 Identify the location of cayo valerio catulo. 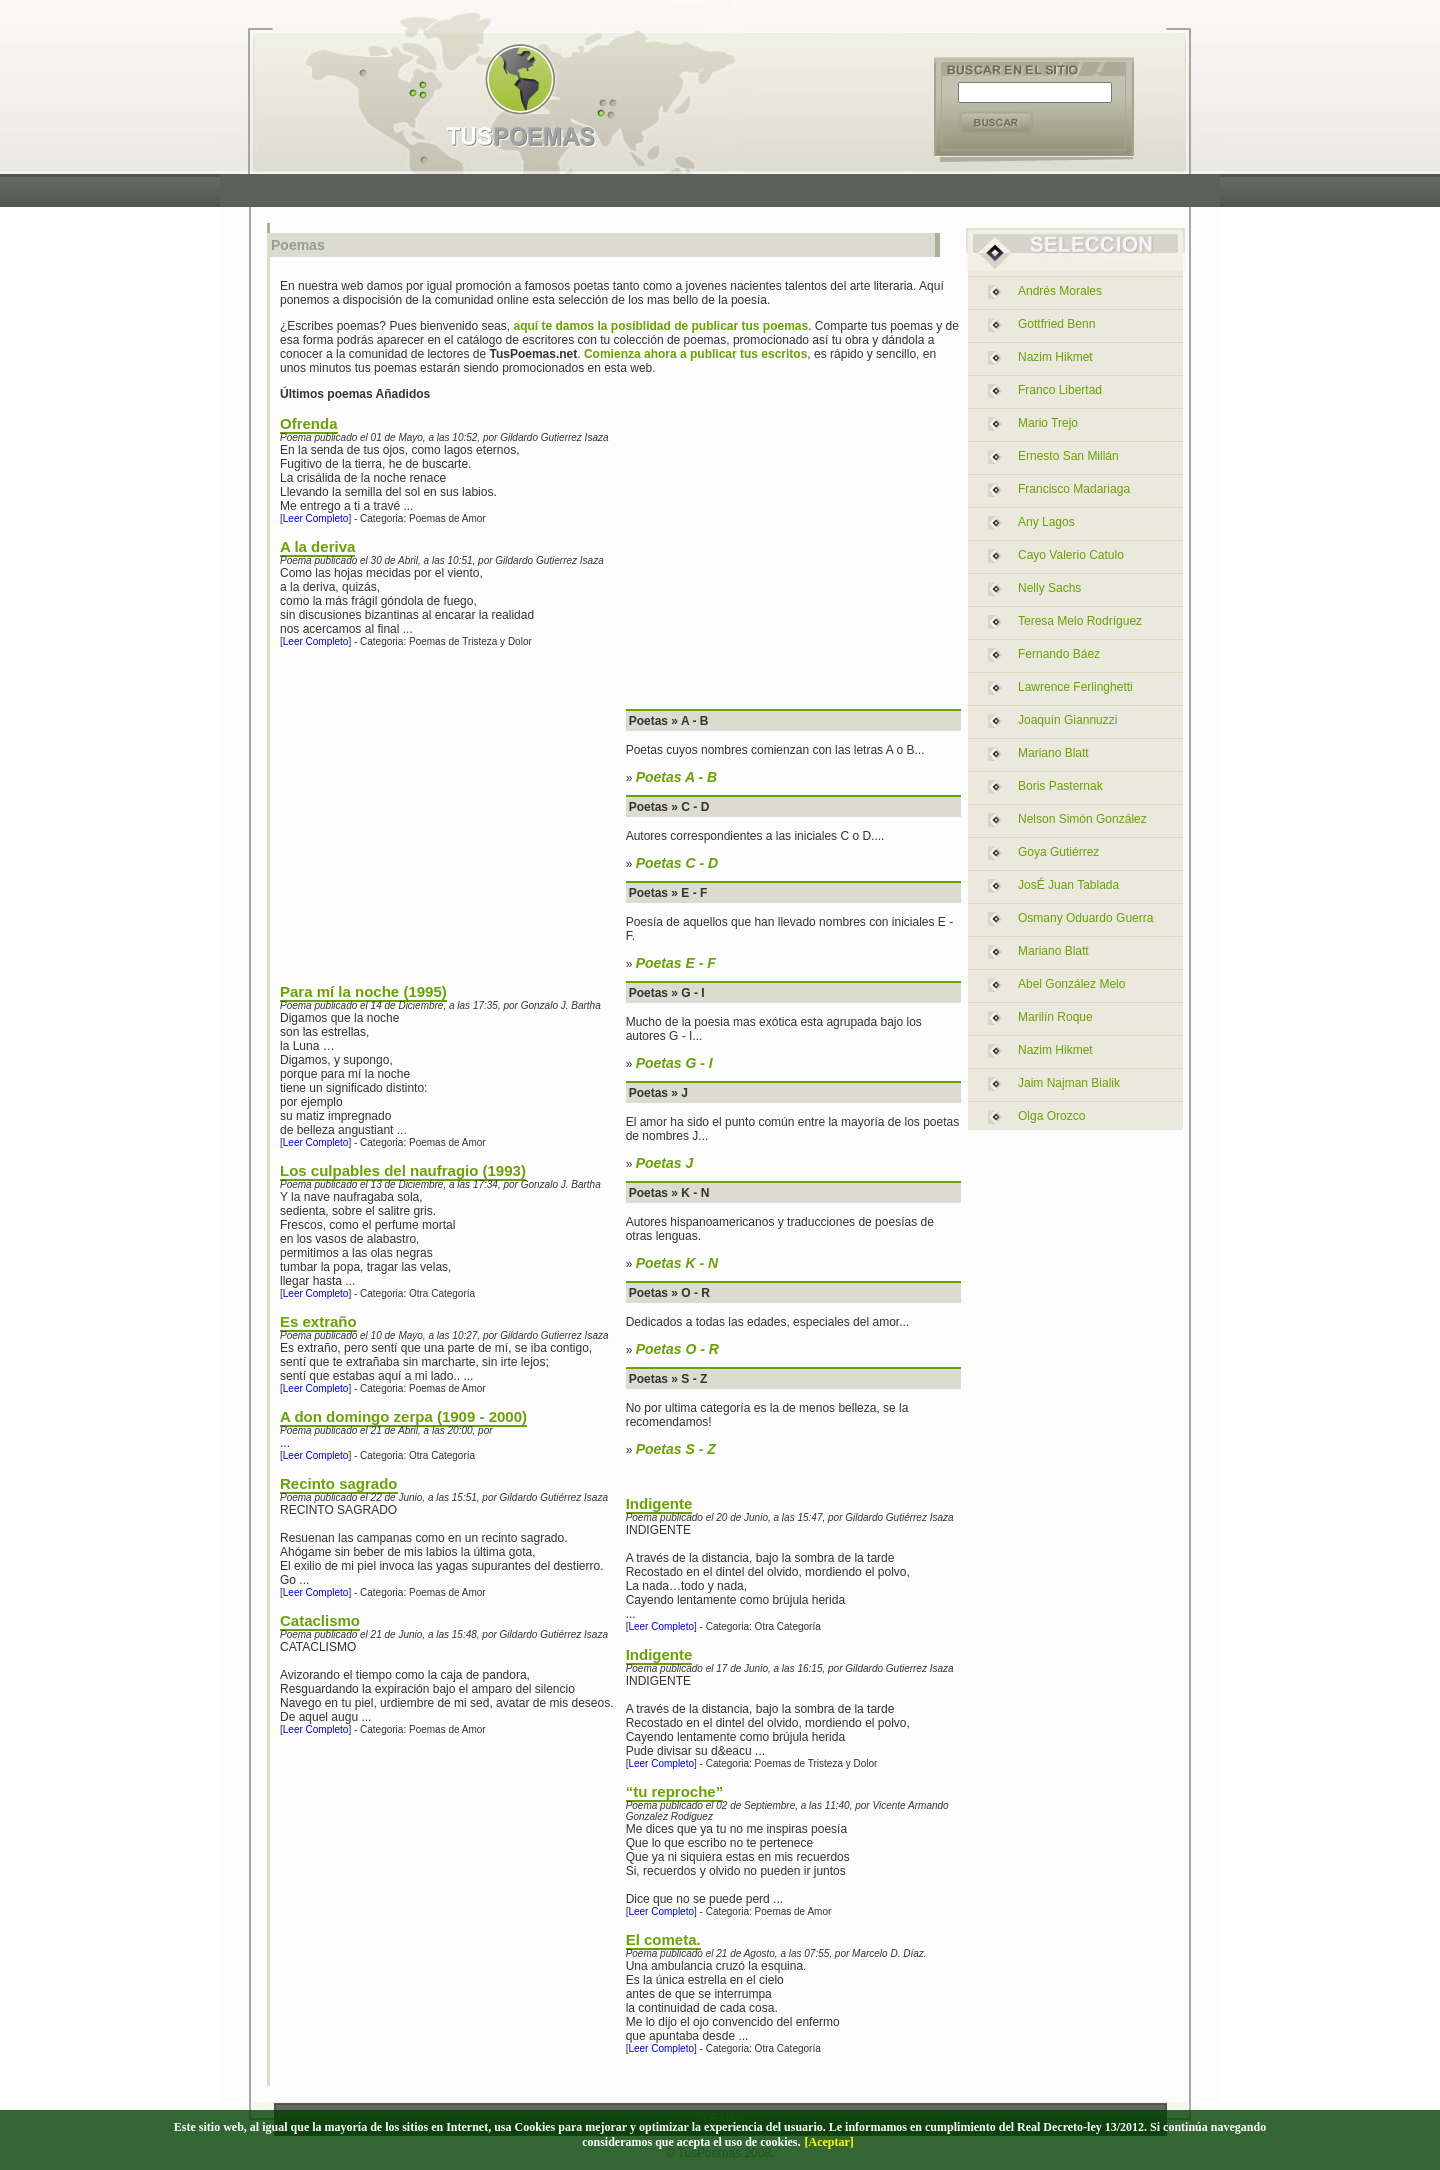
(1071, 555).